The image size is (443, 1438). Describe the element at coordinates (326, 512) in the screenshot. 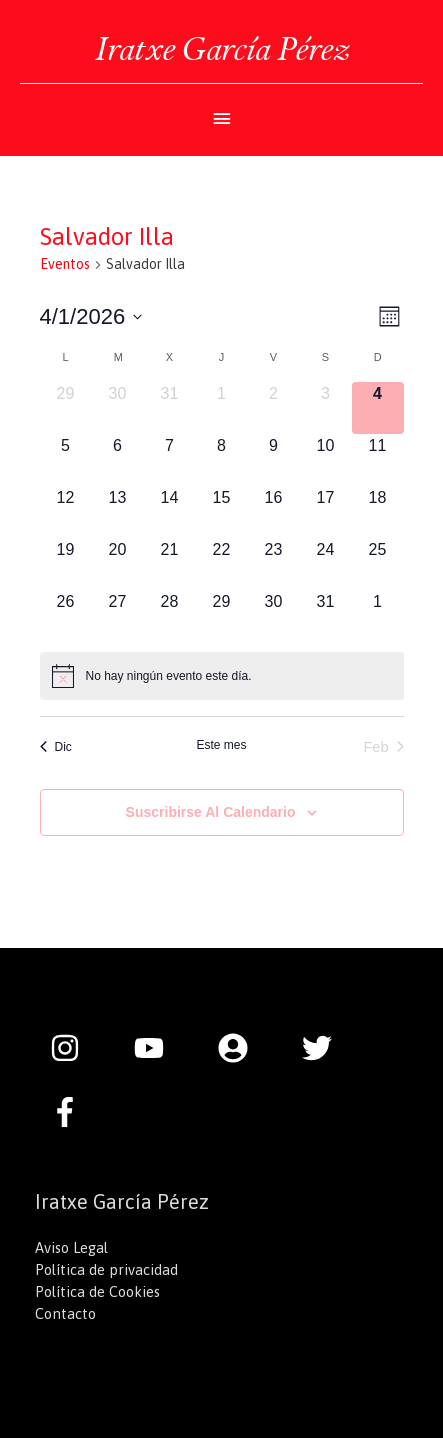

I see `[enero 17, 0 eventos]` at that location.